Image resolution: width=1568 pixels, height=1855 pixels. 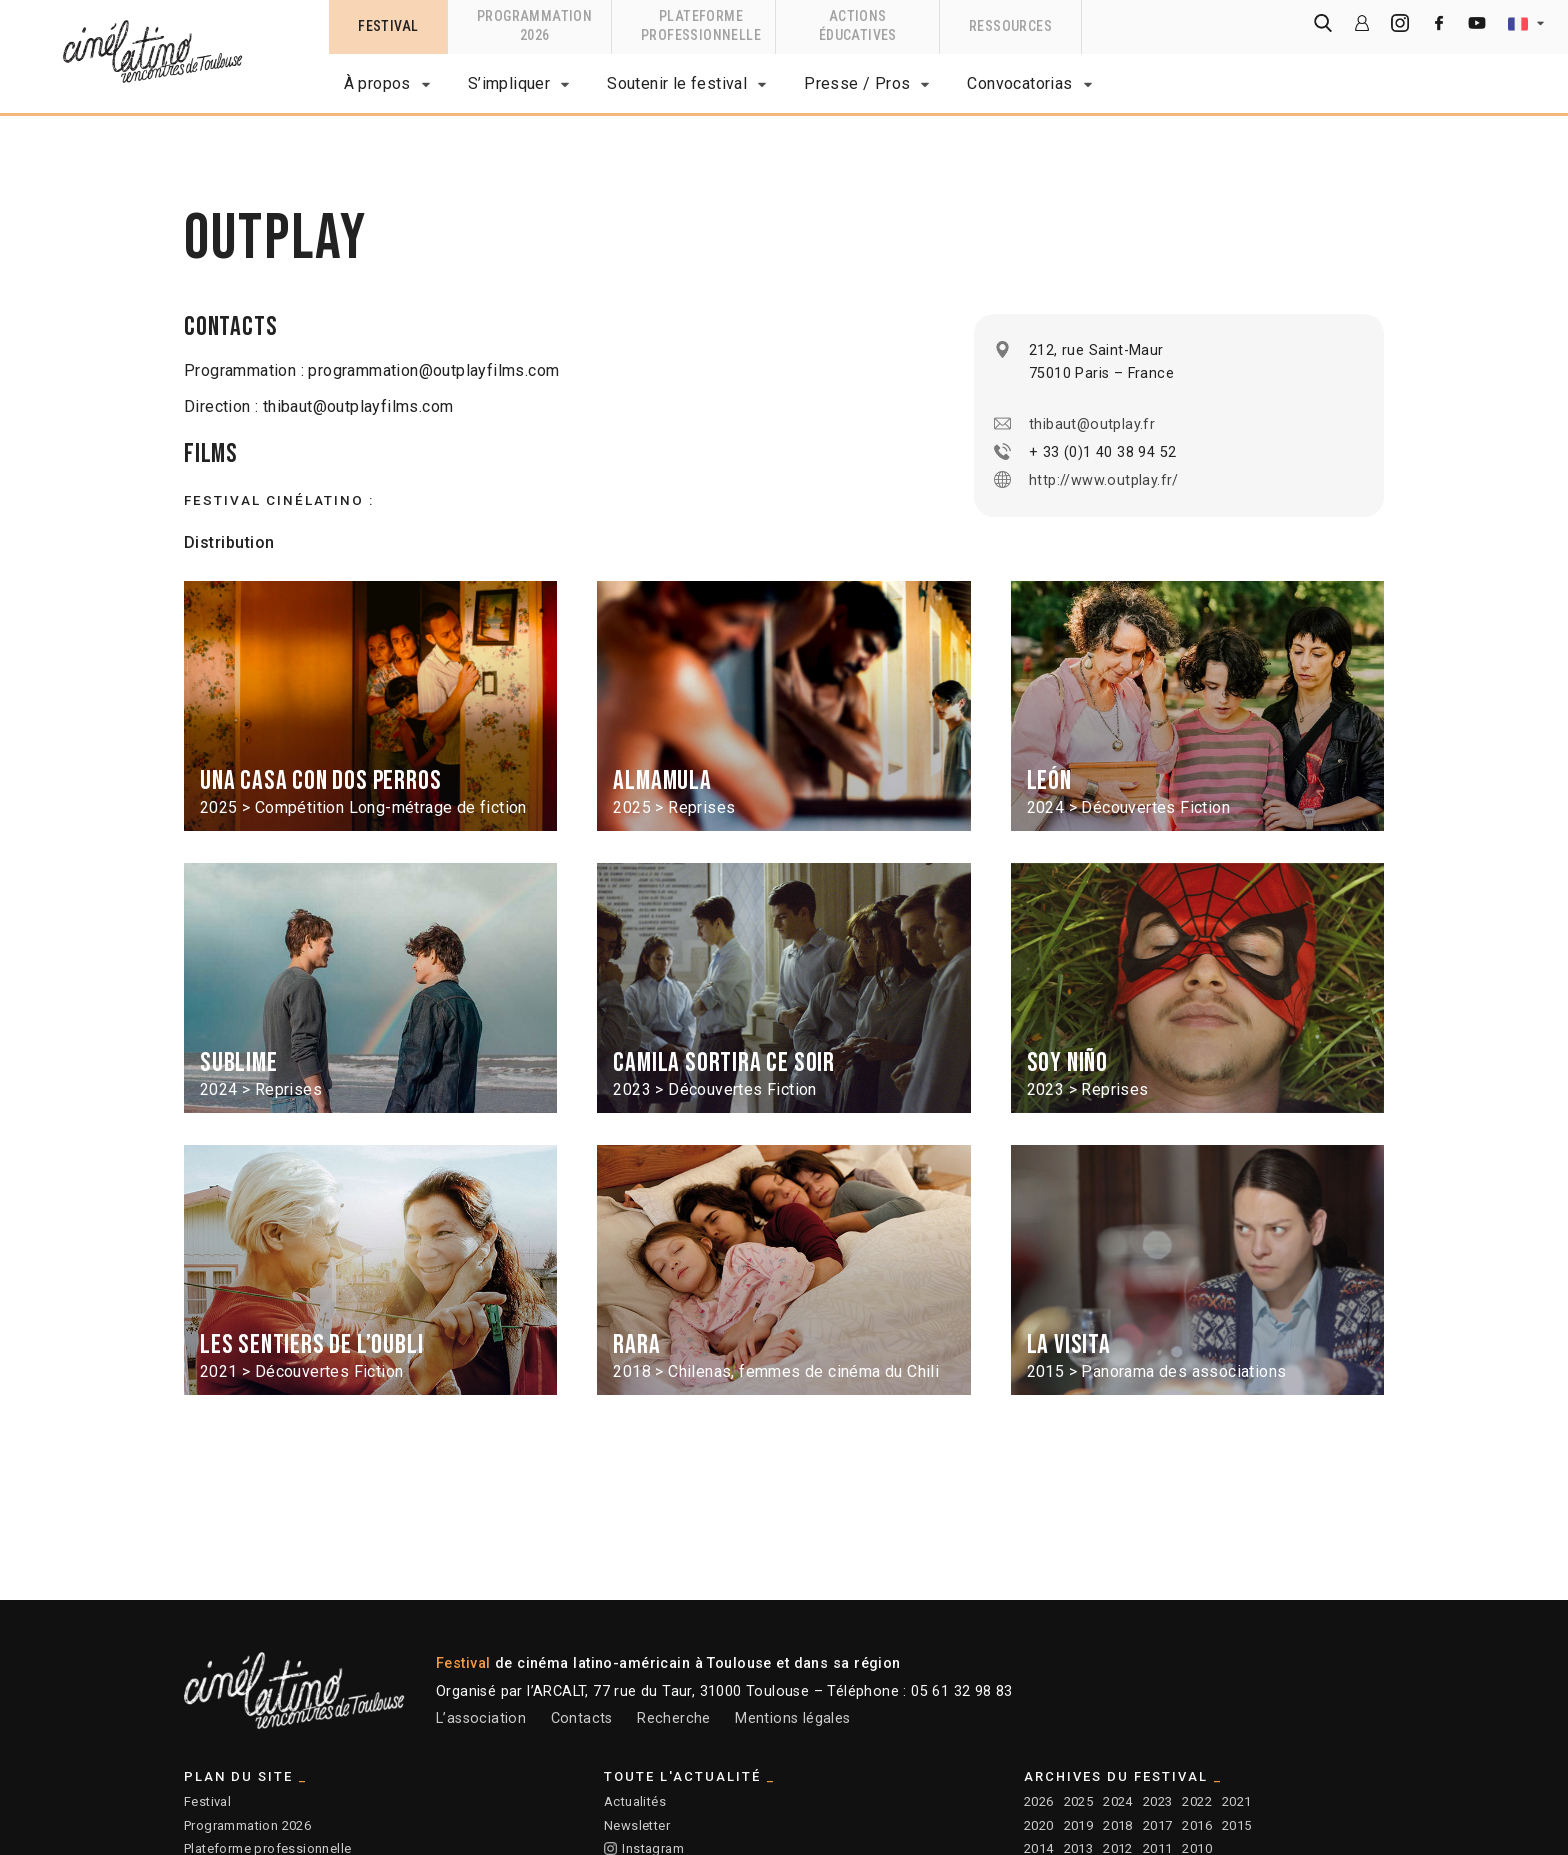 I want to click on Soutenir le festival, so click(x=677, y=83).